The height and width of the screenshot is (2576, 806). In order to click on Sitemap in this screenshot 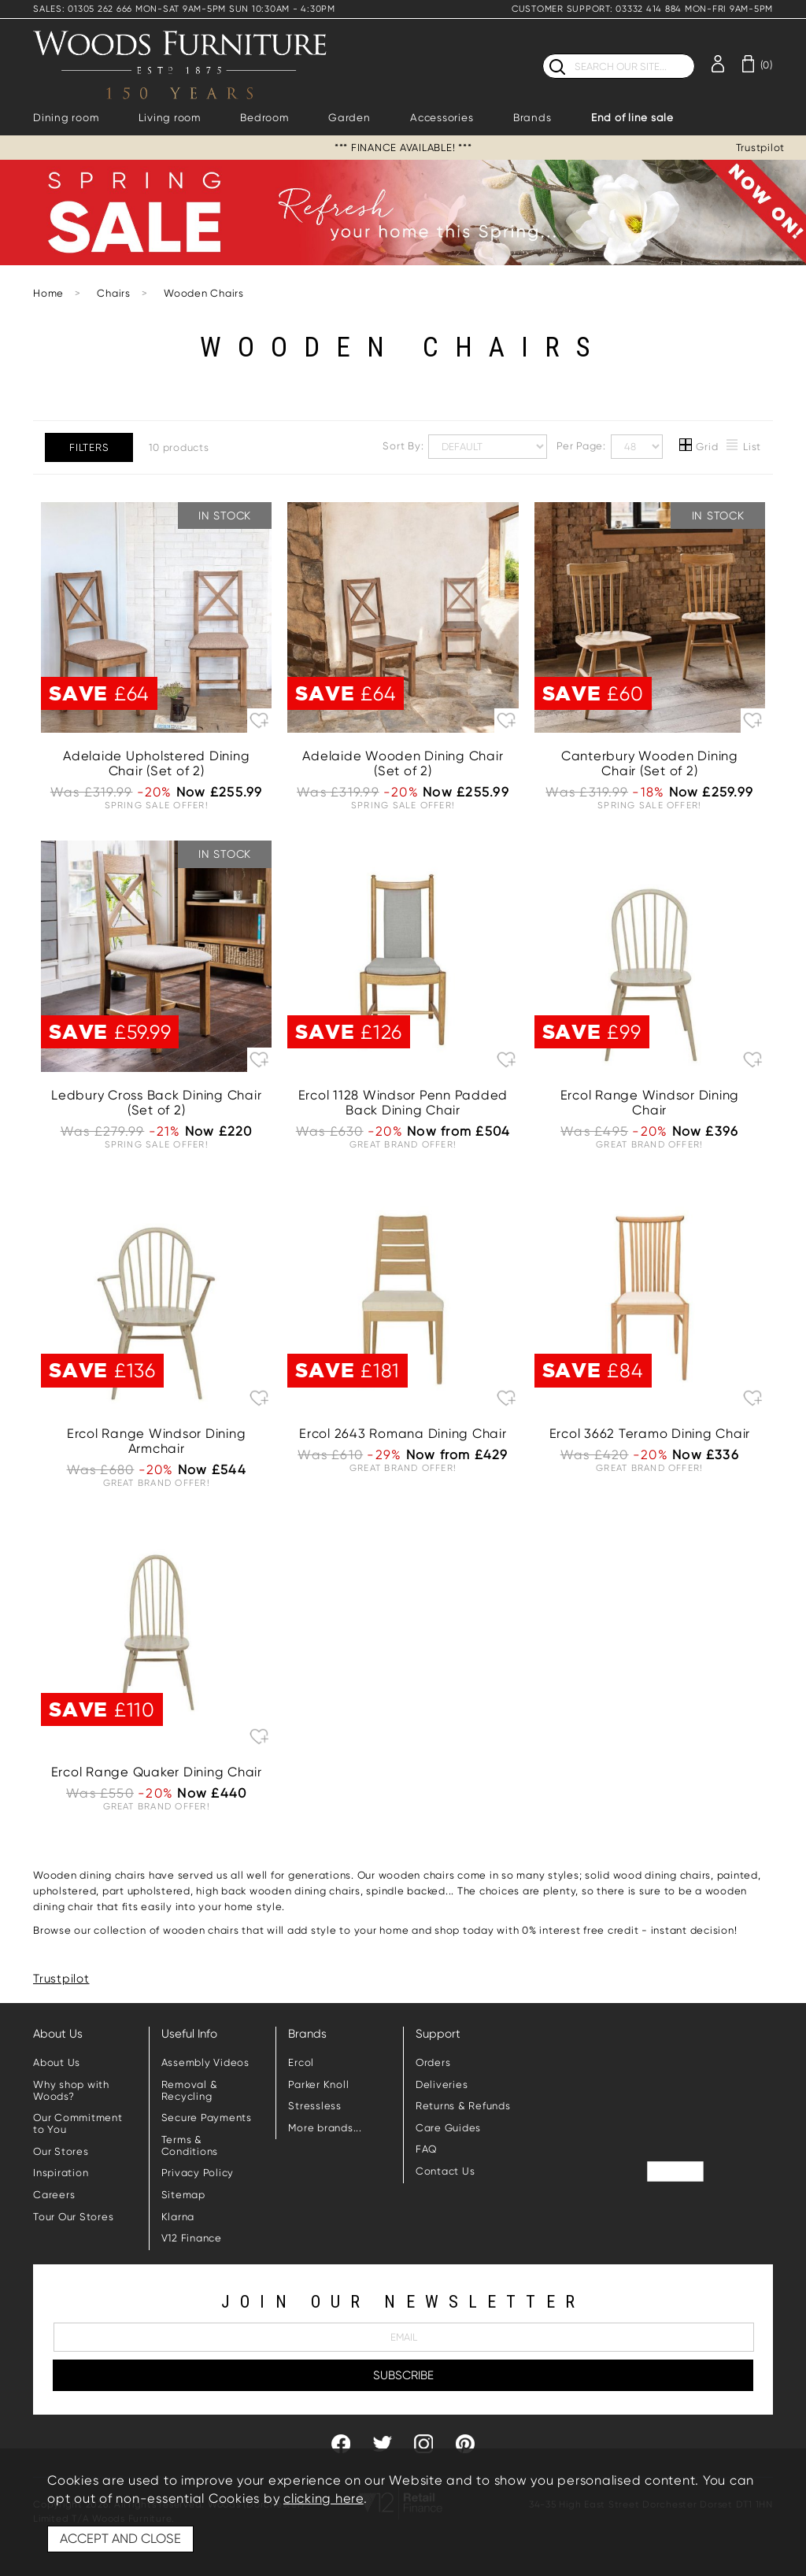, I will do `click(183, 2195)`.